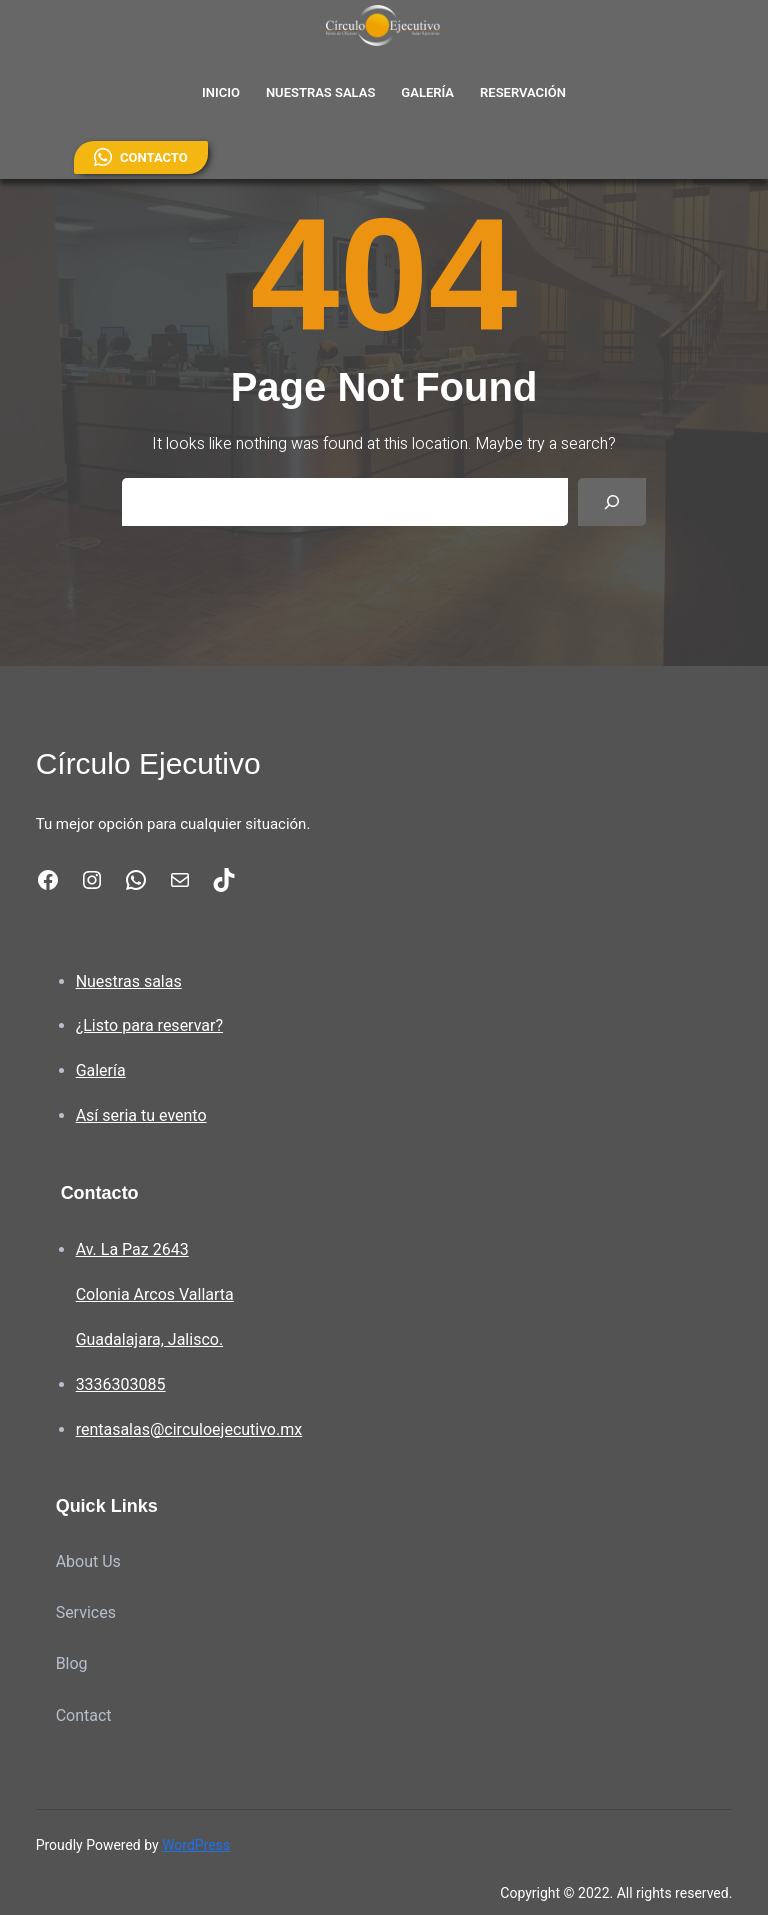 This screenshot has height=1915, width=768. Describe the element at coordinates (129, 981) in the screenshot. I see `Nuestras salas` at that location.